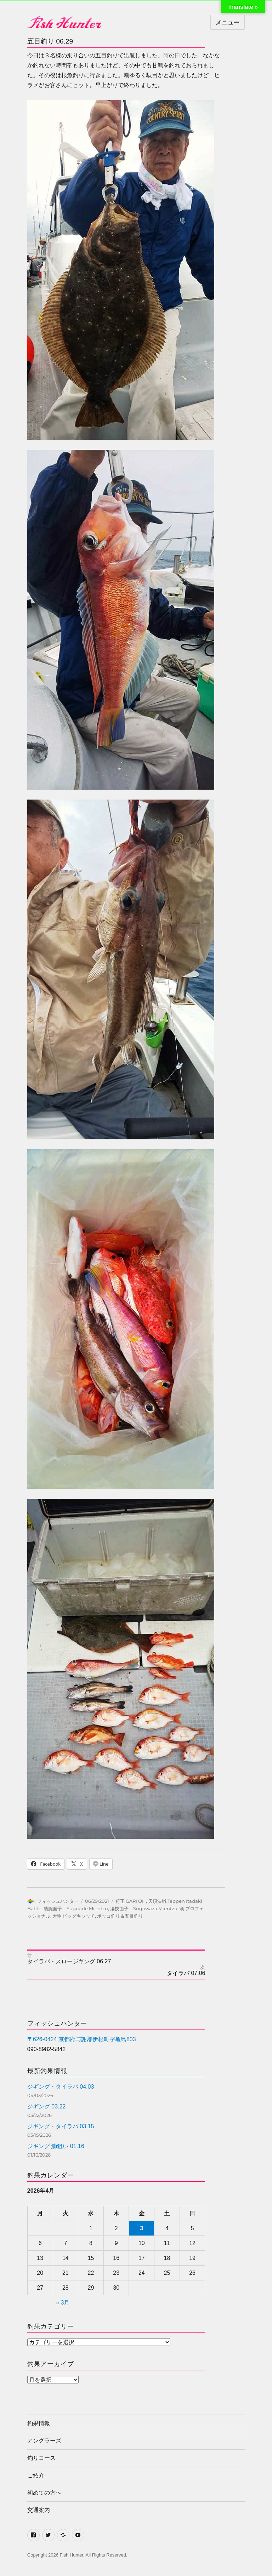 Image resolution: width=272 pixels, height=2576 pixels. What do you see at coordinates (130, 1901) in the screenshot?
I see `狩王 GARI OH` at bounding box center [130, 1901].